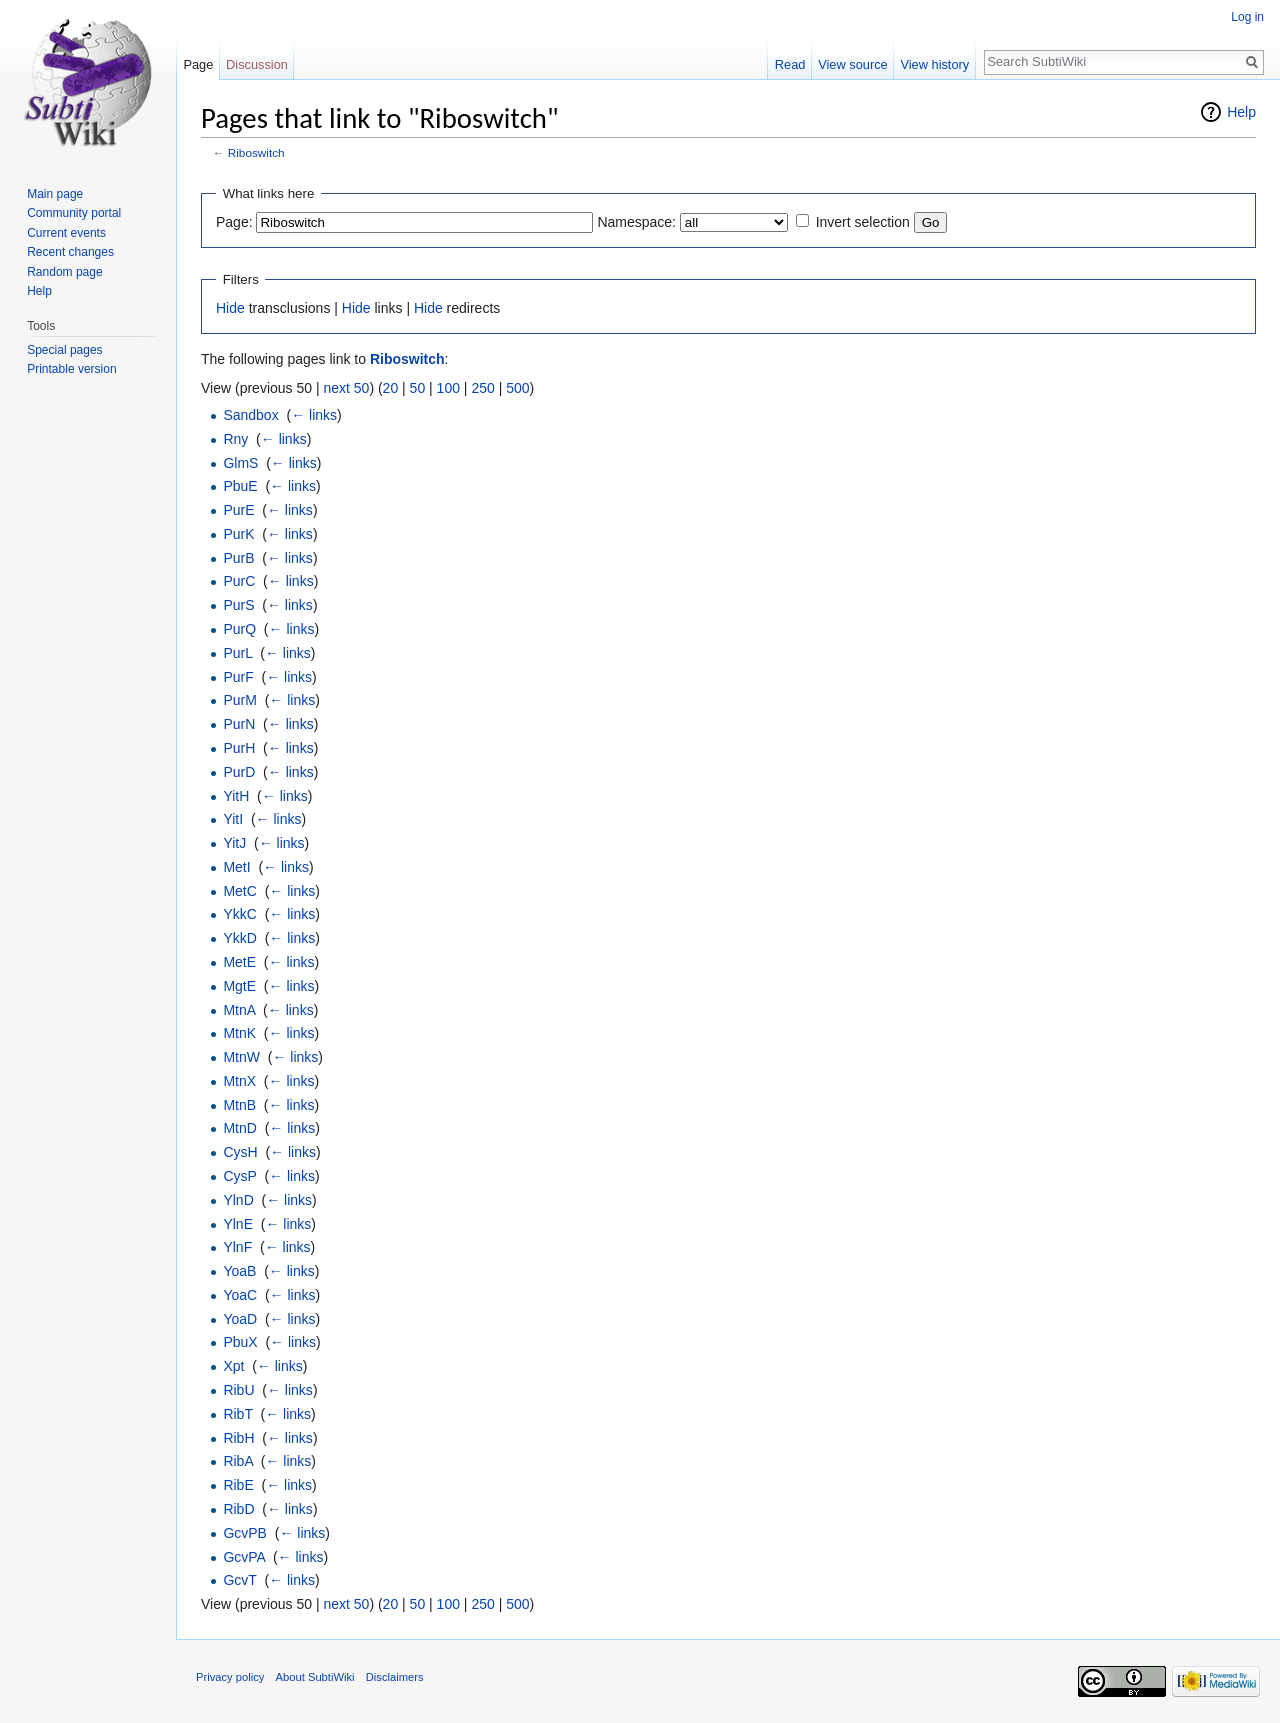 Image resolution: width=1280 pixels, height=1723 pixels. What do you see at coordinates (239, 914) in the screenshot?
I see `YkkC` at bounding box center [239, 914].